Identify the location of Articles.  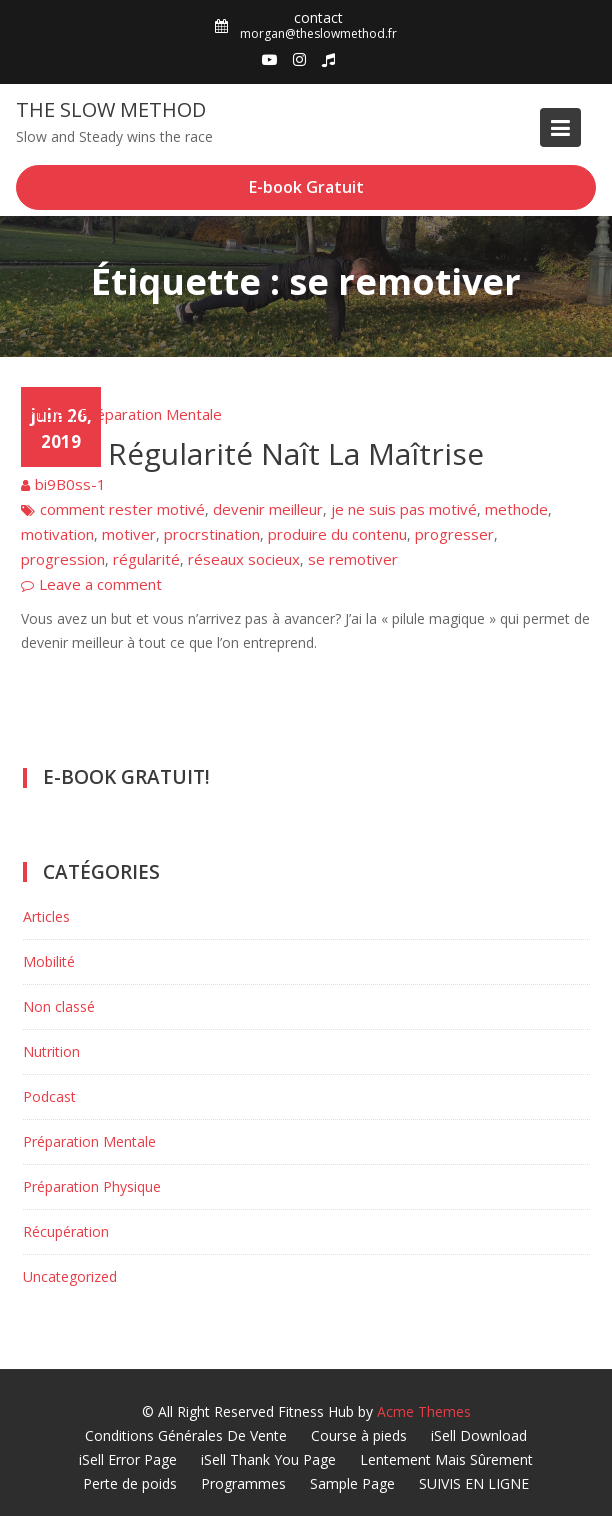
(46, 414).